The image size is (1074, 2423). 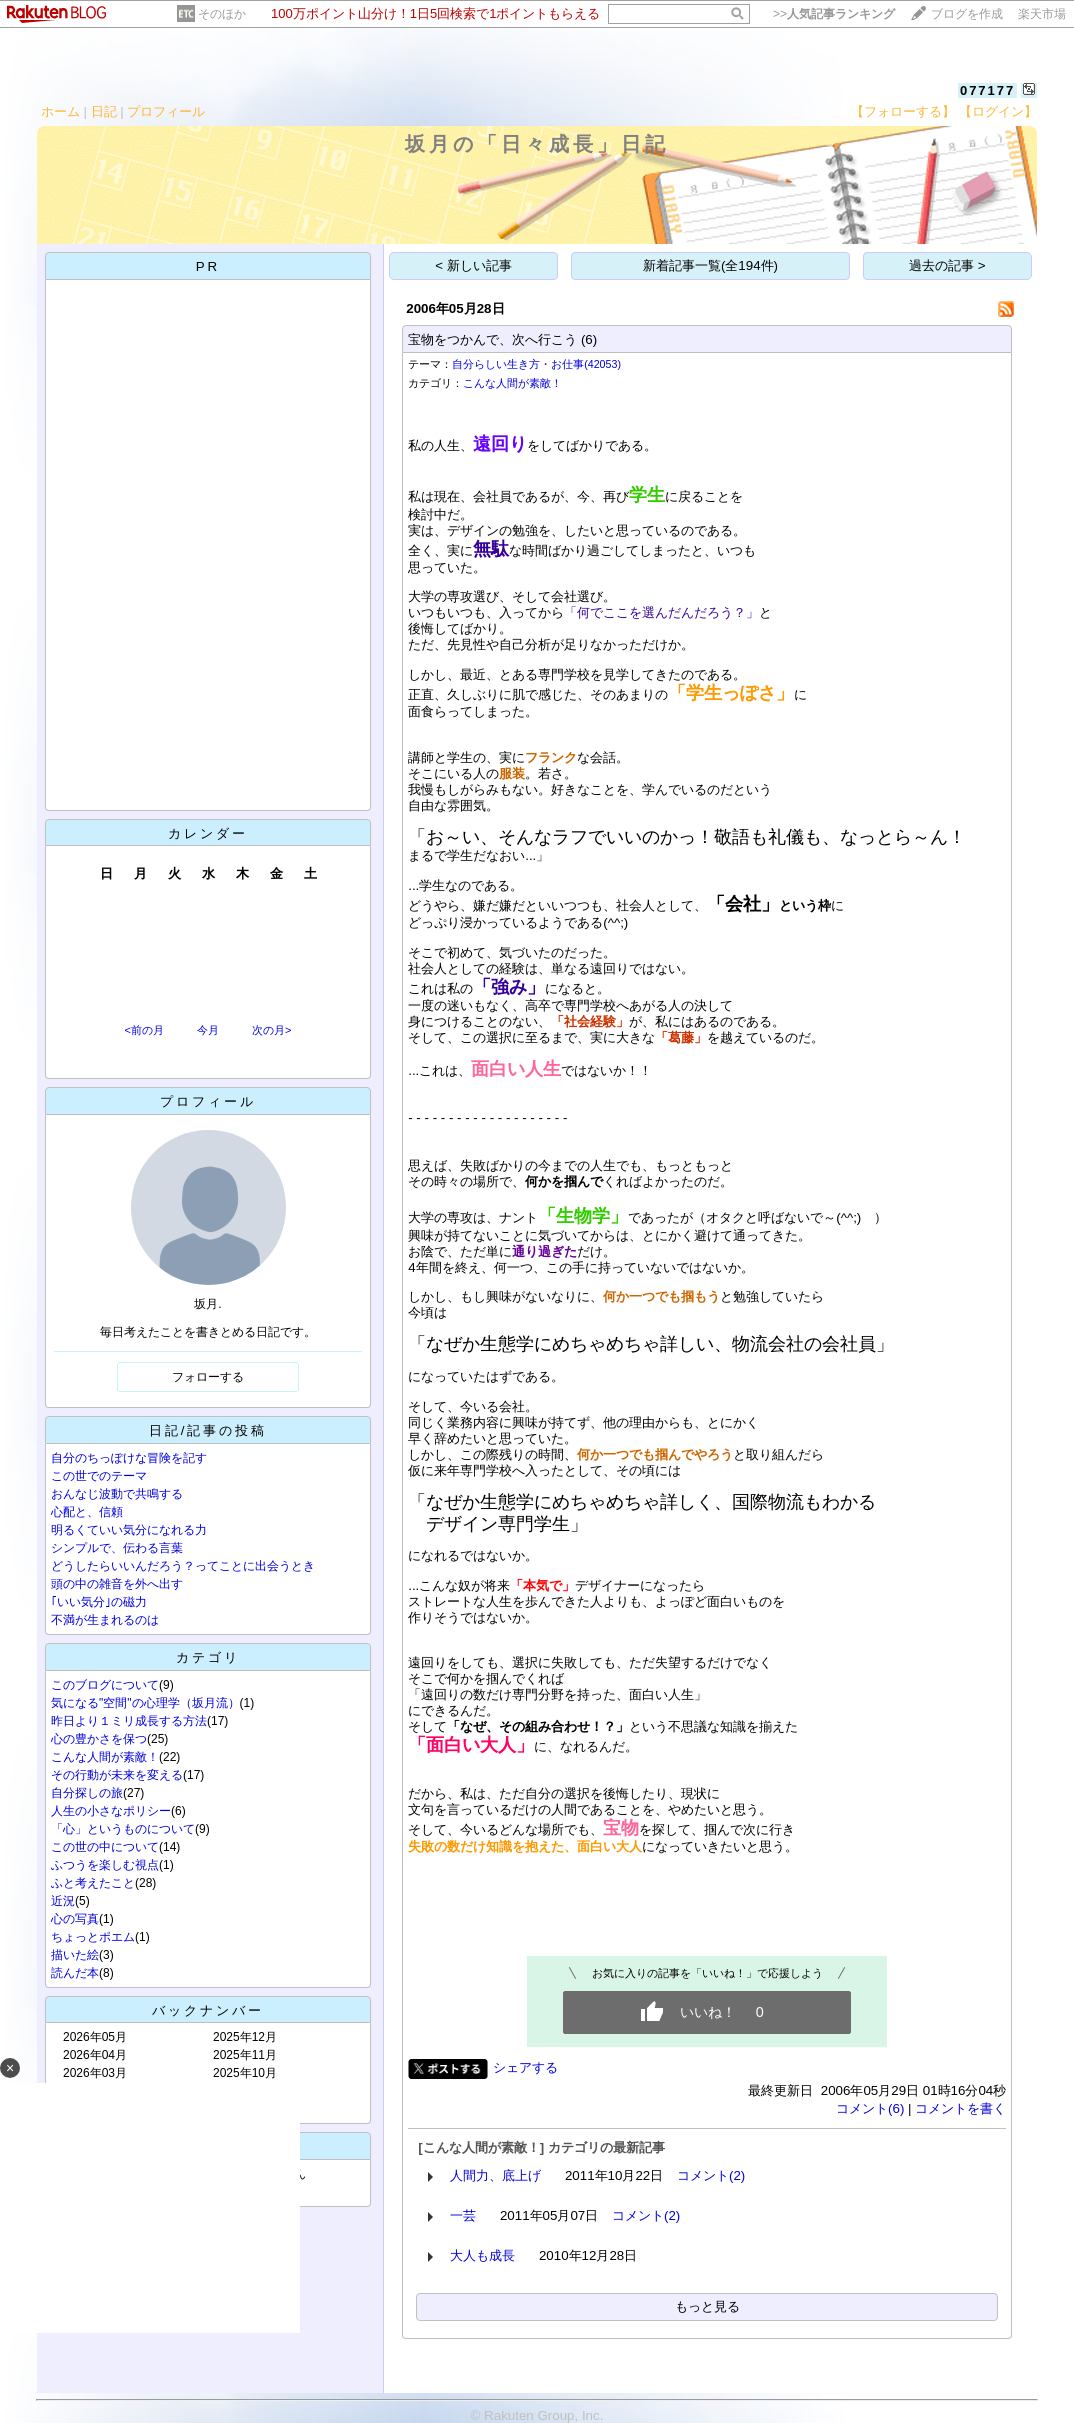 What do you see at coordinates (525, 2067) in the screenshot?
I see `シェアする` at bounding box center [525, 2067].